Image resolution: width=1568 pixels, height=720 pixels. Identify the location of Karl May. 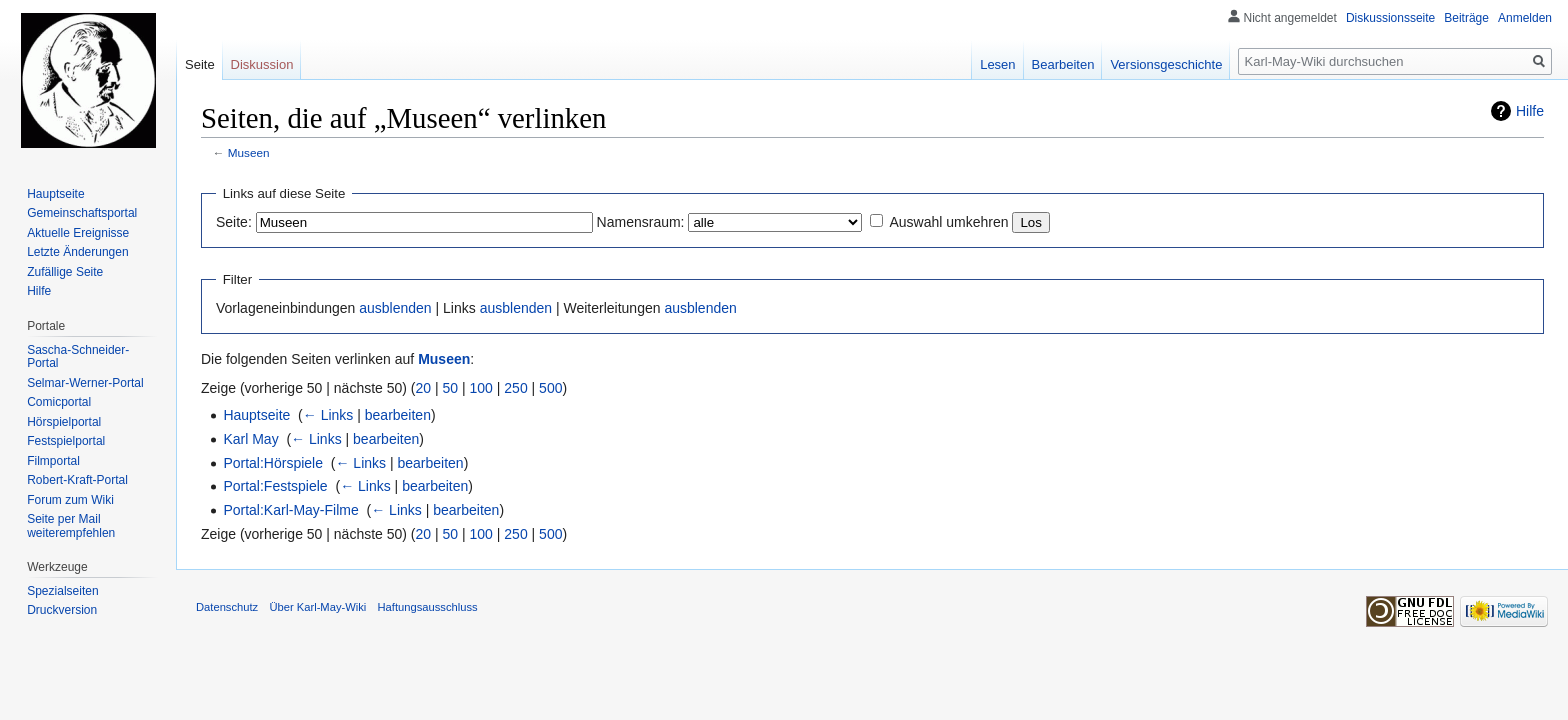
(250, 439).